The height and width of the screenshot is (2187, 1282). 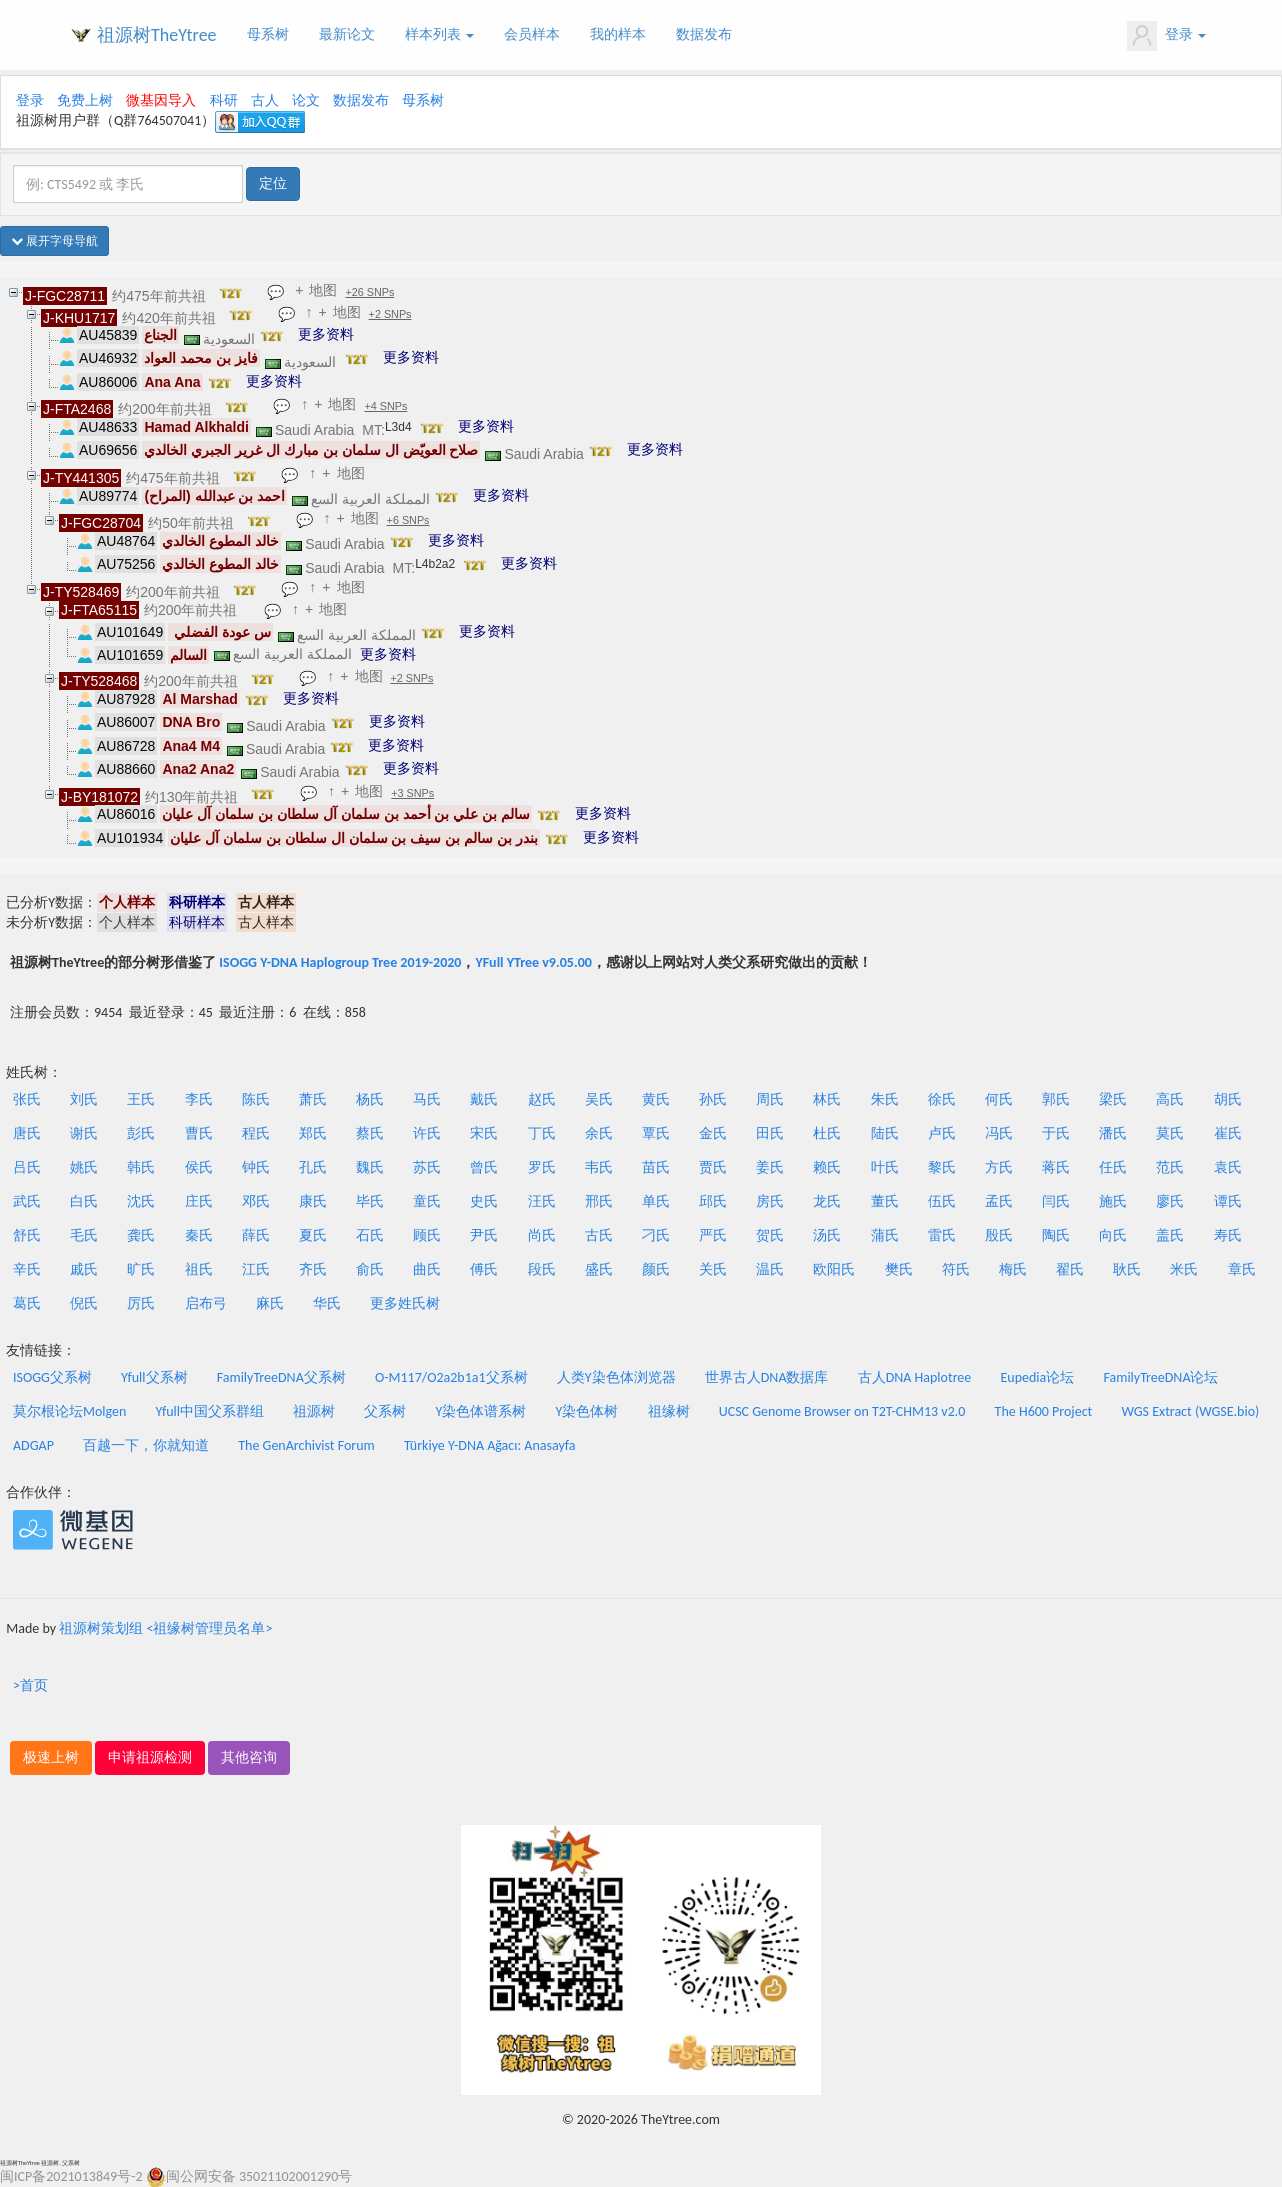 What do you see at coordinates (313, 1269) in the screenshot?
I see `齐氏` at bounding box center [313, 1269].